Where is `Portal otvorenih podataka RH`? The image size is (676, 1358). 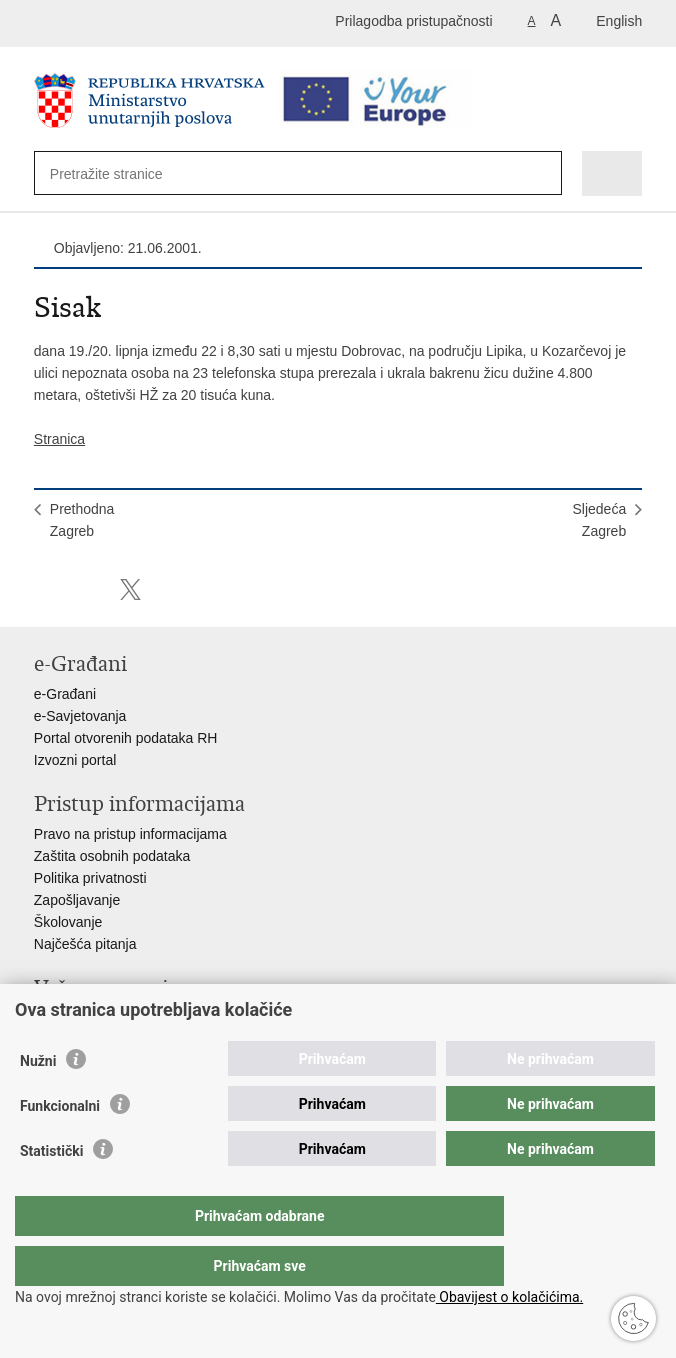
Portal otvorenih podataka RH is located at coordinates (126, 738).